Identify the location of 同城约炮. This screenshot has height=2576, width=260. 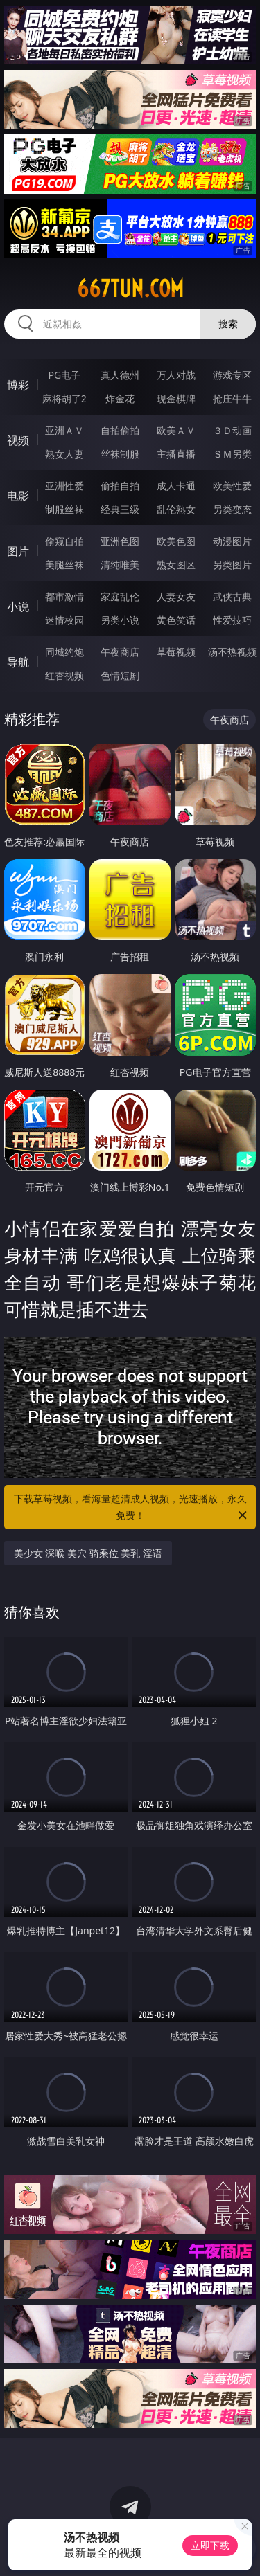
(64, 651).